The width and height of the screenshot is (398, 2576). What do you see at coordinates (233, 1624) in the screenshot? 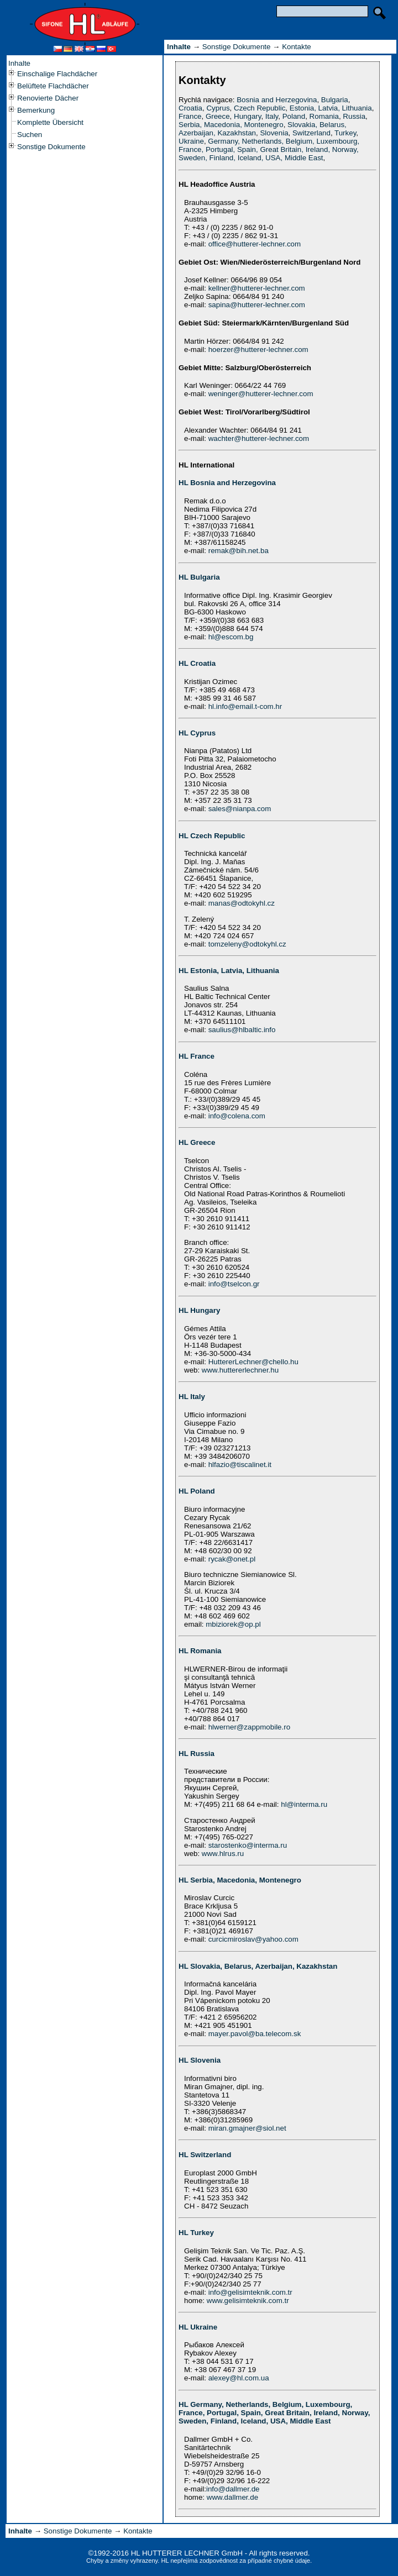
I see `mbiziorek@op.pl` at bounding box center [233, 1624].